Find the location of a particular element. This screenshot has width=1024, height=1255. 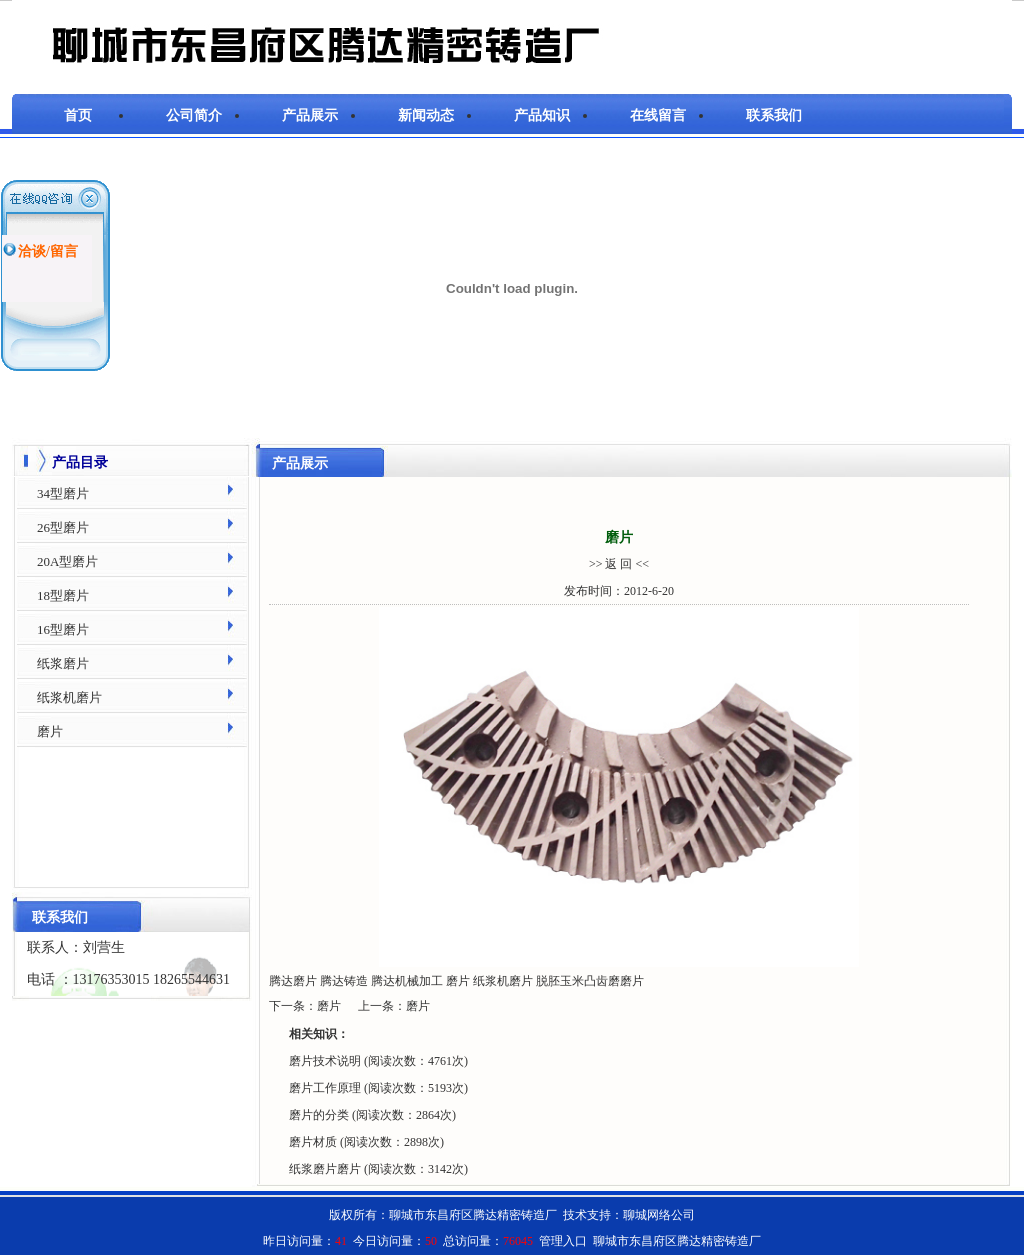

在线留言 is located at coordinates (658, 115).